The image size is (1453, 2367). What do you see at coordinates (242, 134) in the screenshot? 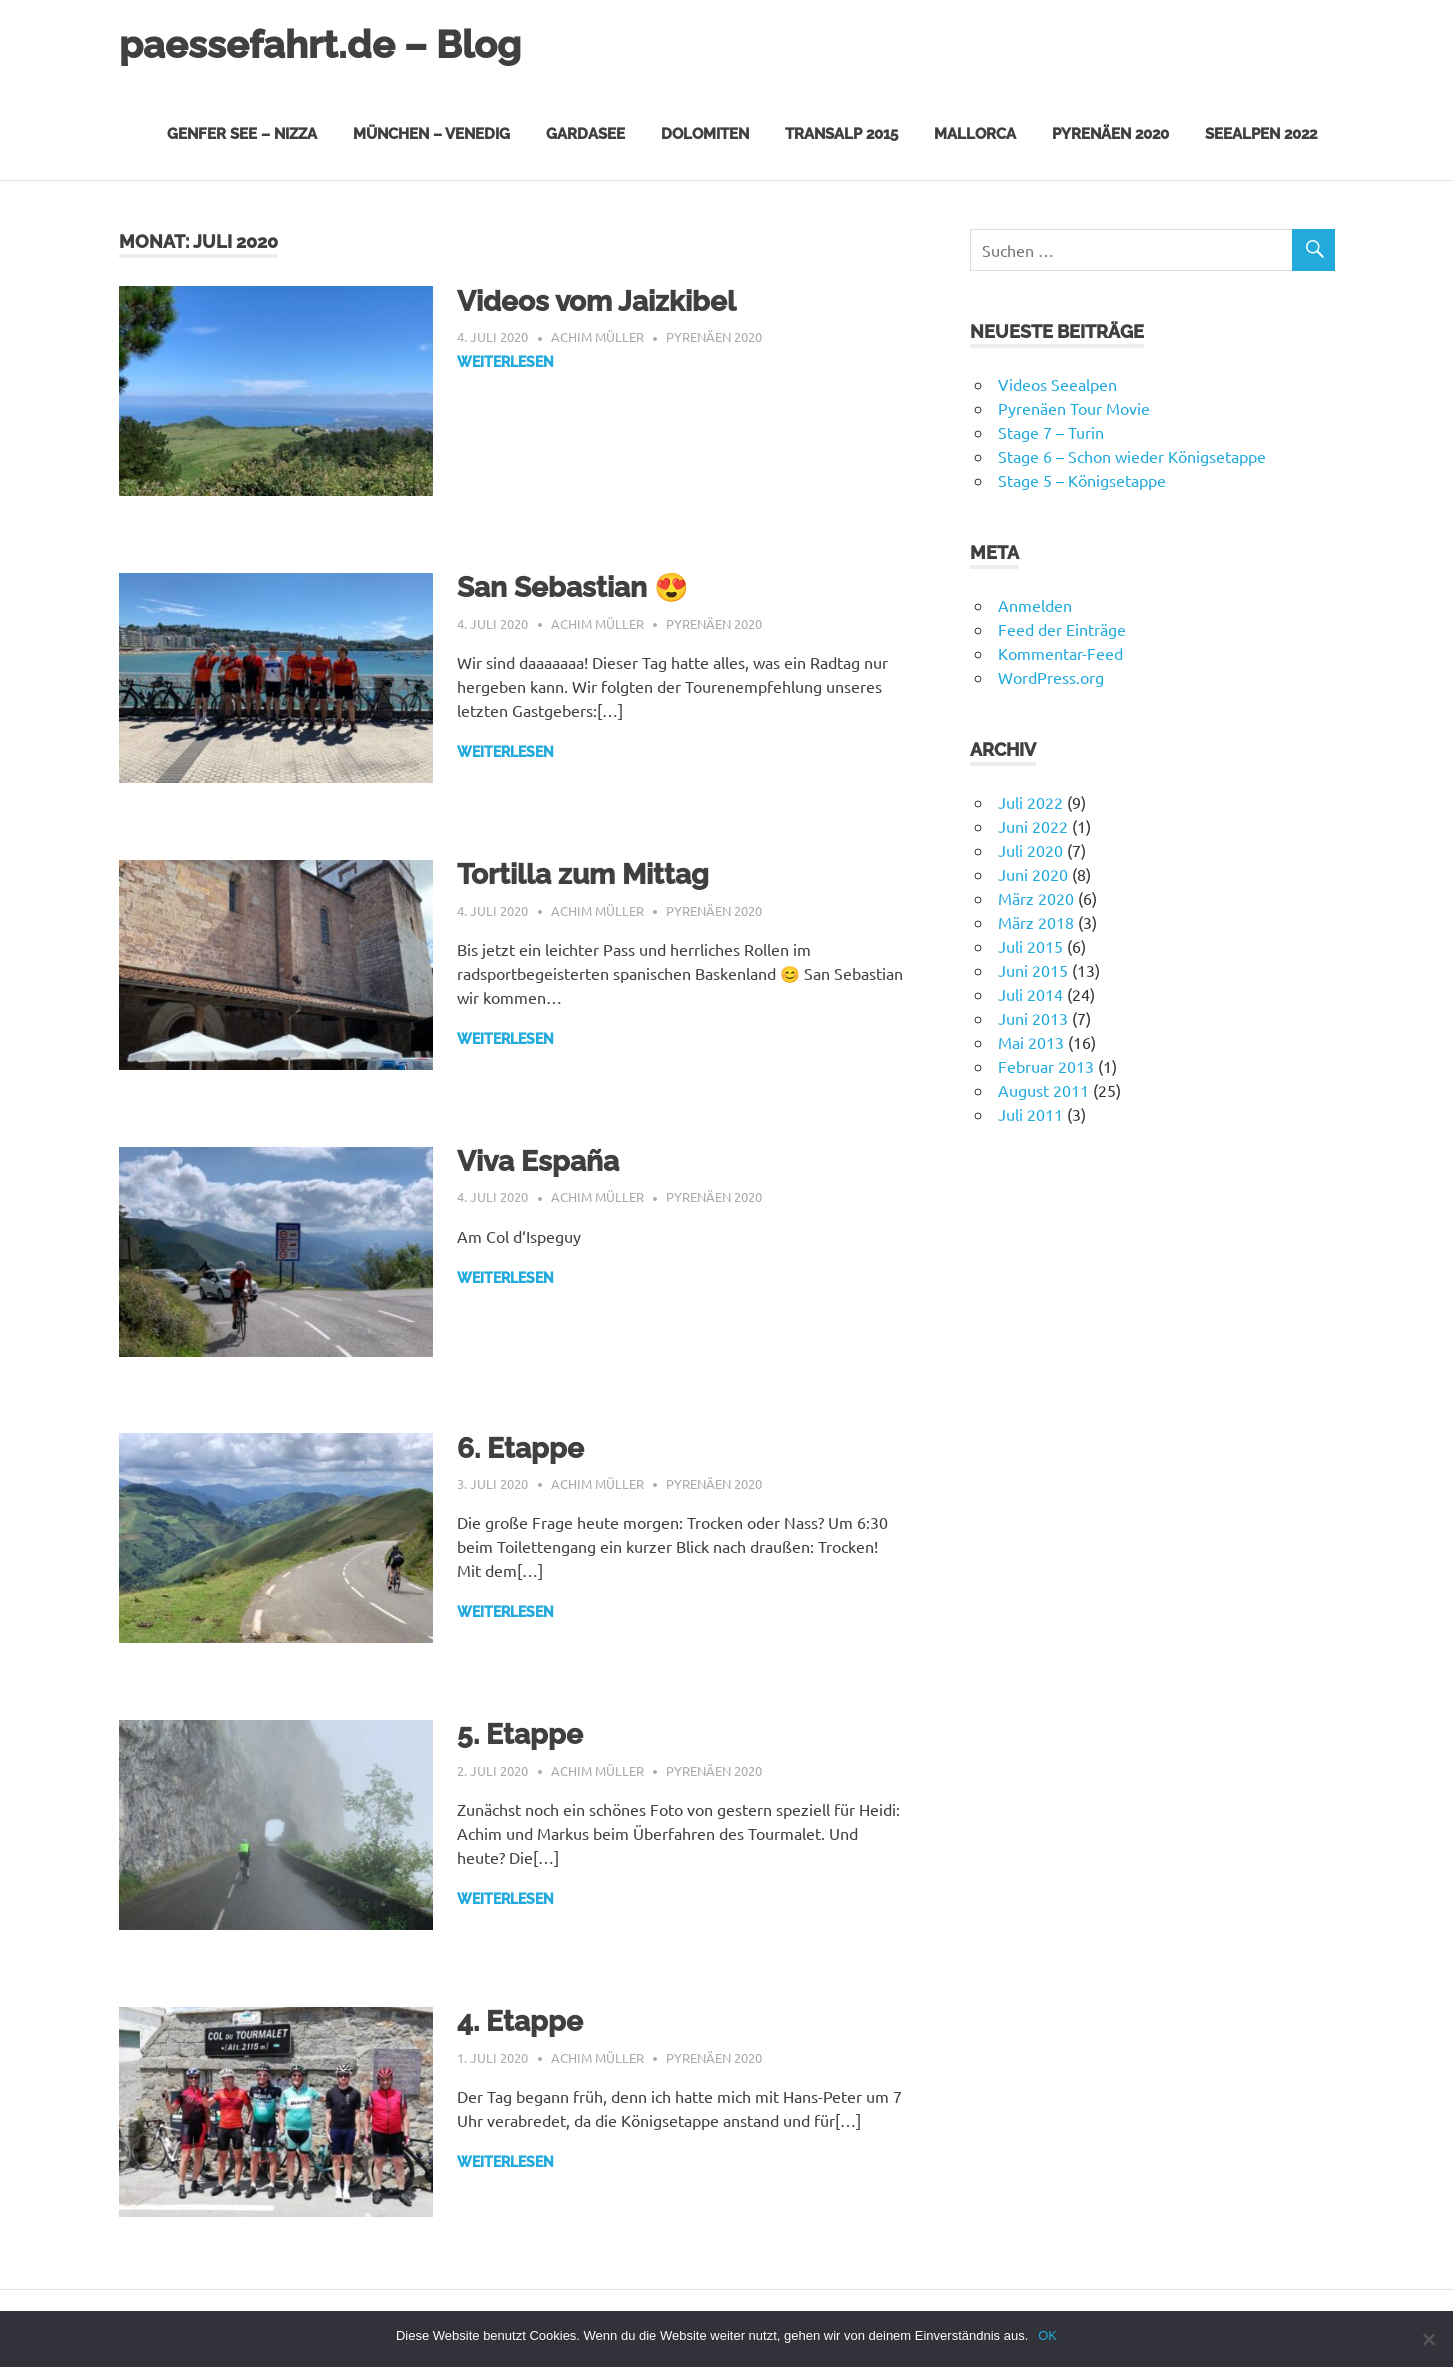
I see `Genfer See – Nizza` at bounding box center [242, 134].